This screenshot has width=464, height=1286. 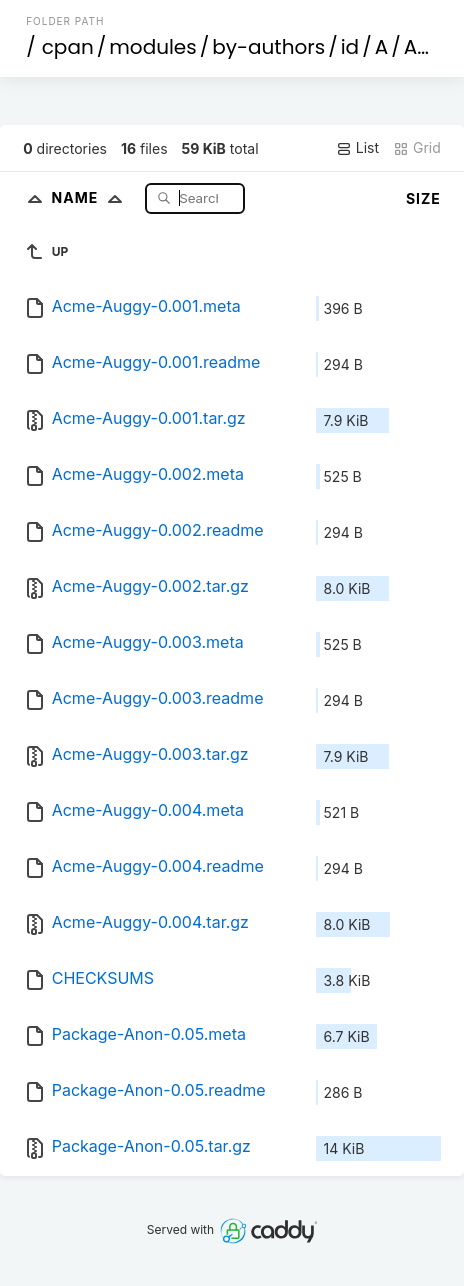 What do you see at coordinates (417, 47) in the screenshot?
I see `AU` at bounding box center [417, 47].